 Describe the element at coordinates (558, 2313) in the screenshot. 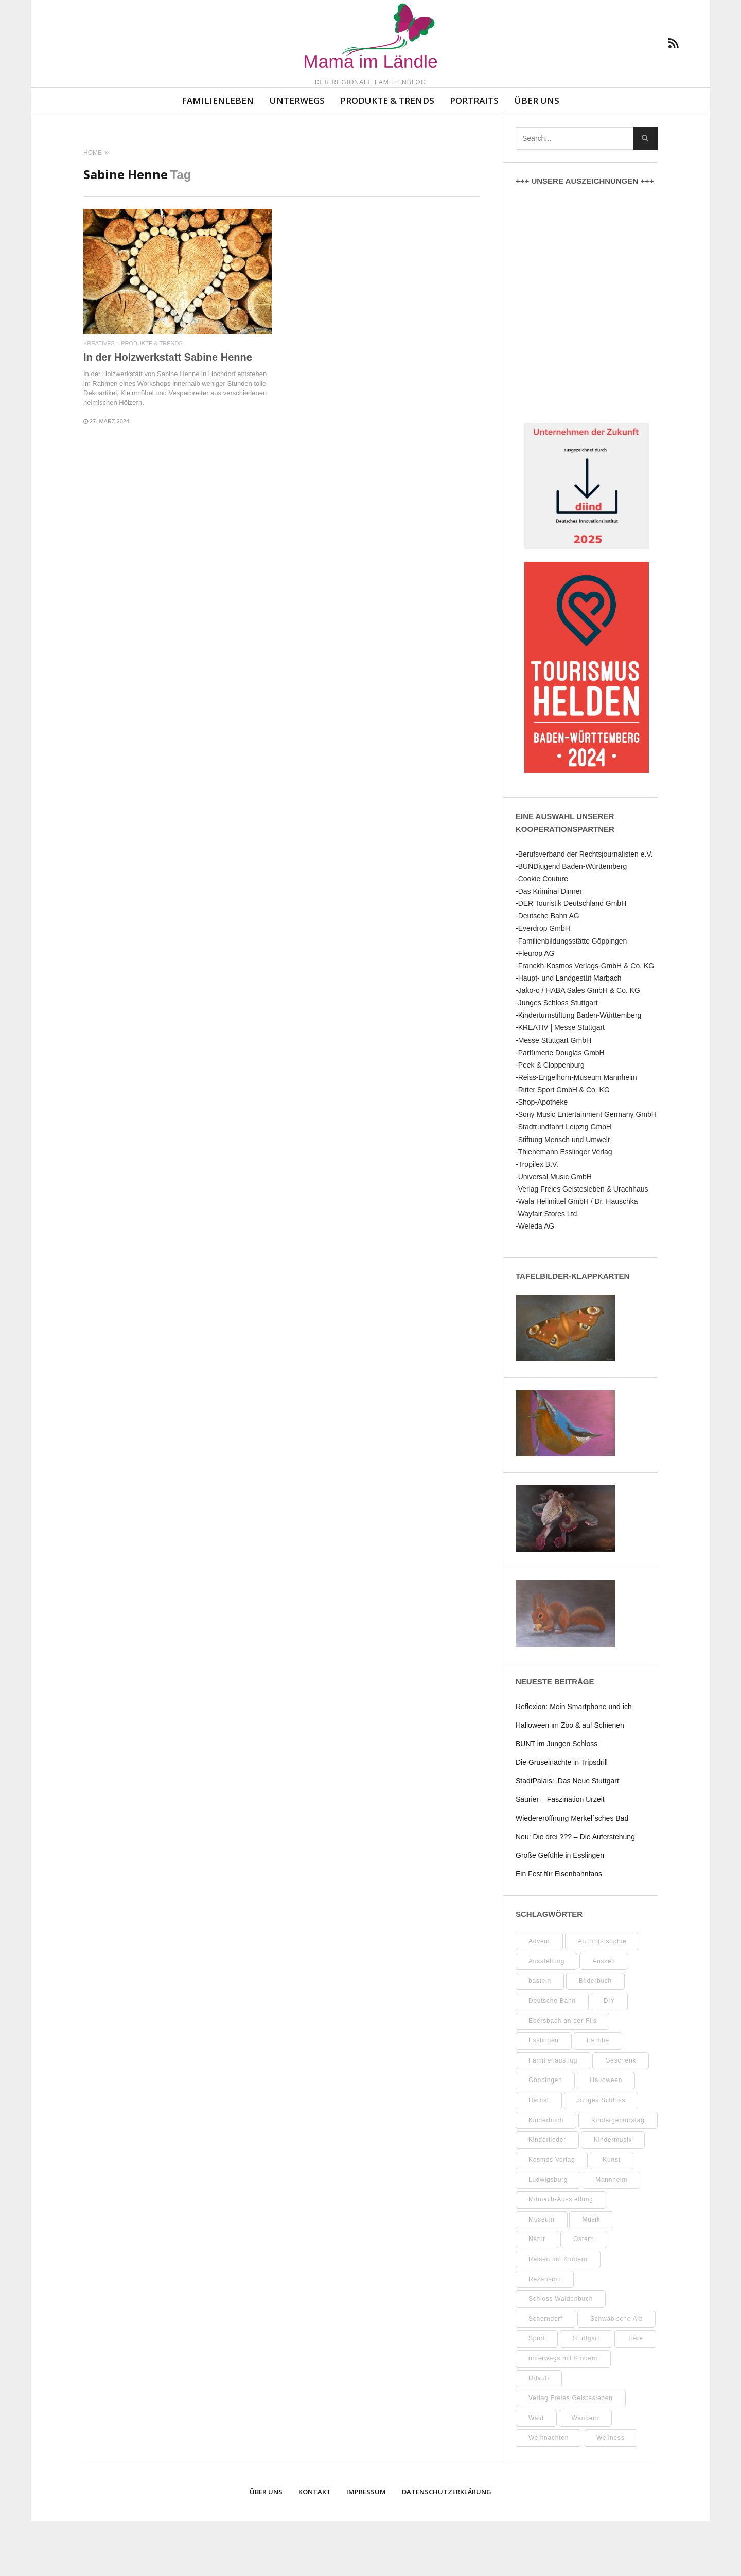

I see `Reisen mit Kindern [Reisen mit Kindern (8 Einträge)]` at that location.